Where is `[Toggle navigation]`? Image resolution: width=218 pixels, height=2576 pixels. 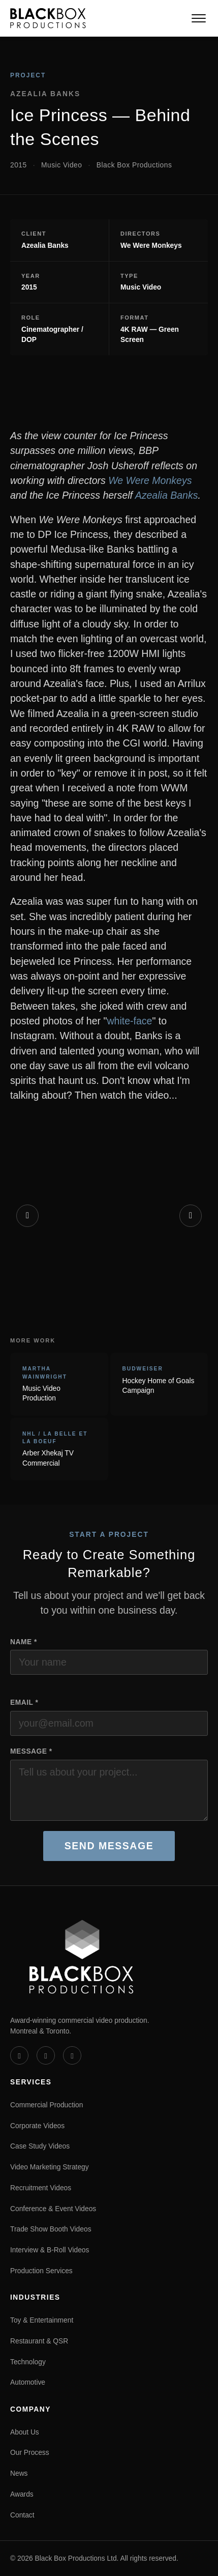
[Toggle navigation] is located at coordinates (199, 18).